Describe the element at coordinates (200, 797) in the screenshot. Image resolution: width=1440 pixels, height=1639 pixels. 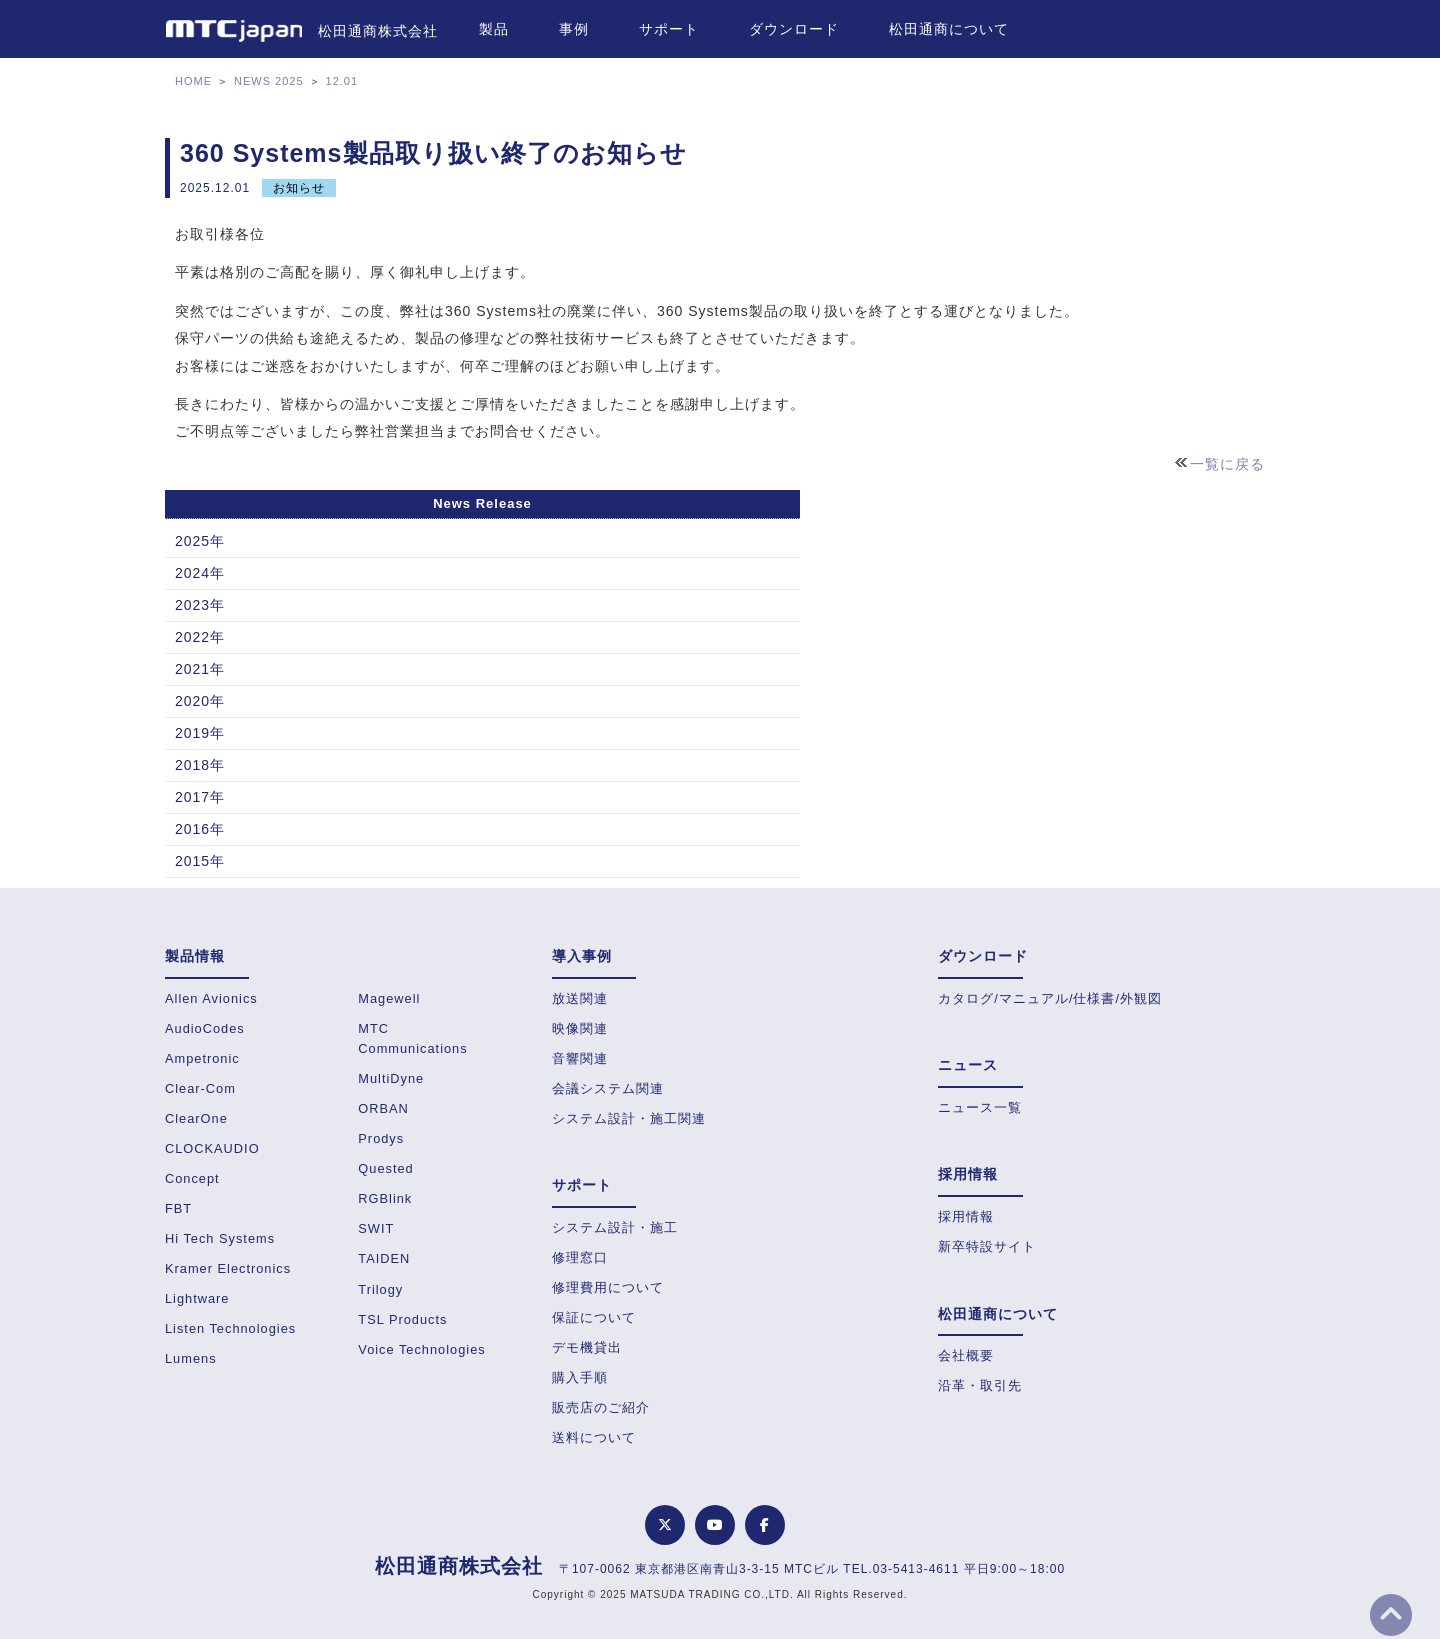
I see `2017年` at that location.